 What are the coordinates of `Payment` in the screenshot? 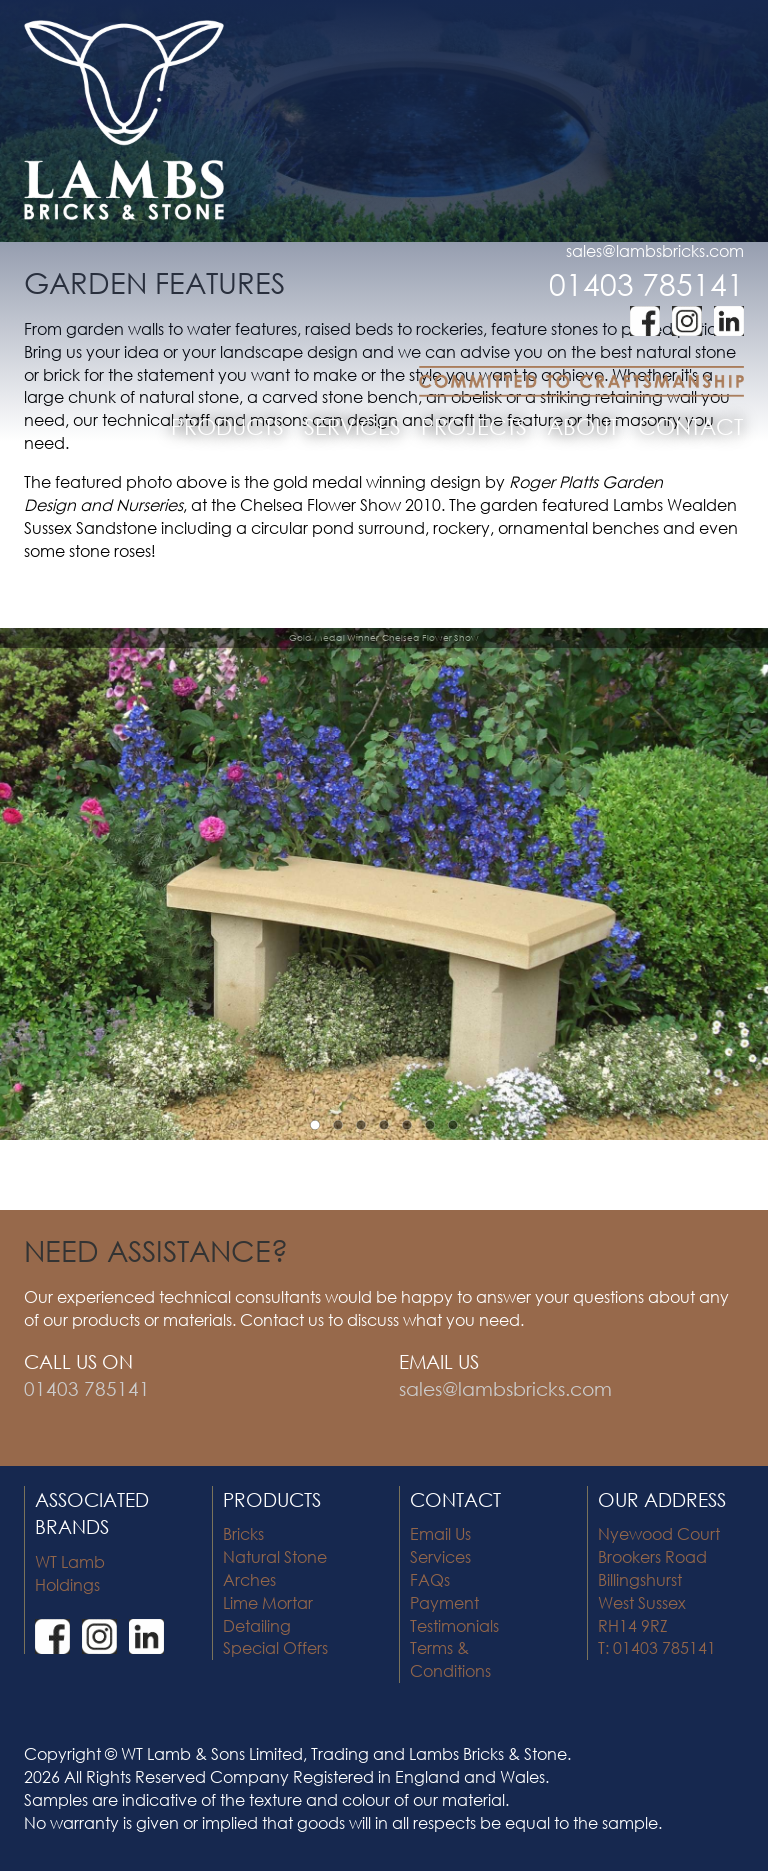 It's located at (444, 1602).